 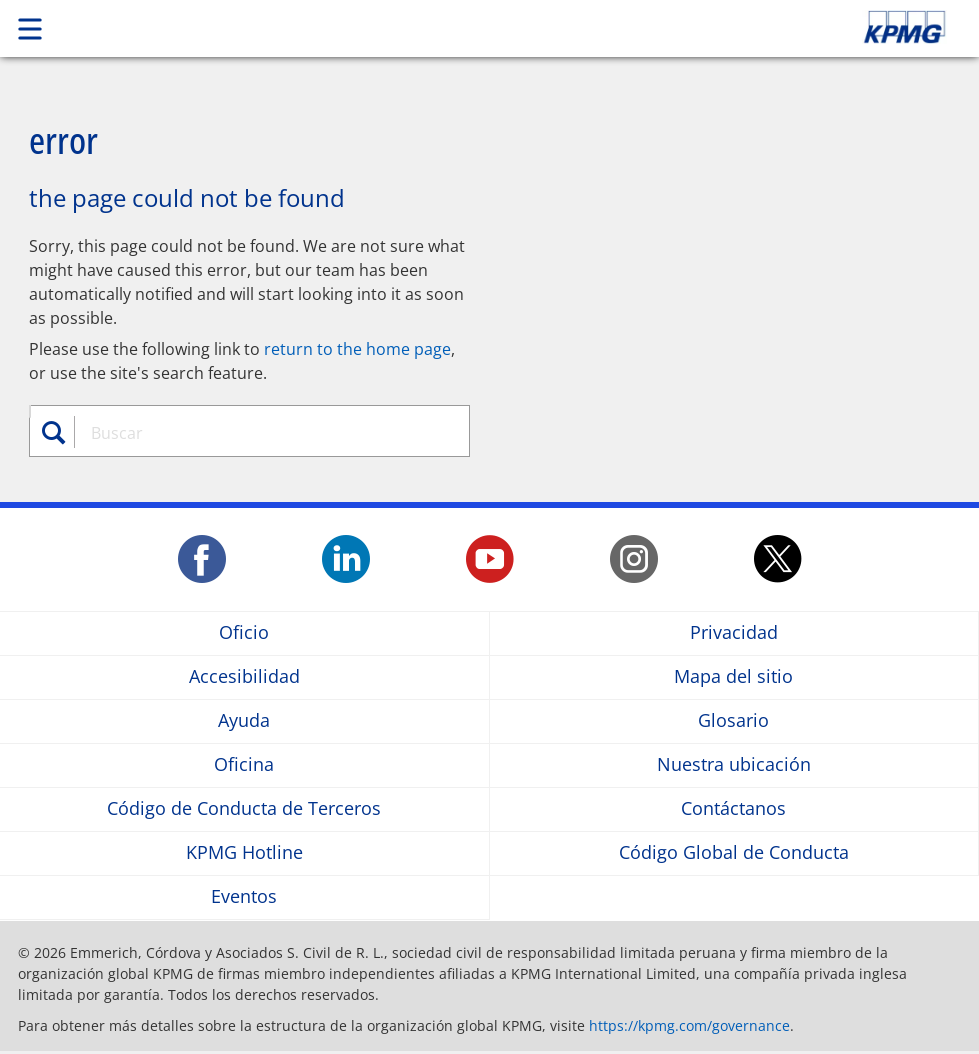 What do you see at coordinates (689, 1025) in the screenshot?
I see `https://kpmg.com/governance` at bounding box center [689, 1025].